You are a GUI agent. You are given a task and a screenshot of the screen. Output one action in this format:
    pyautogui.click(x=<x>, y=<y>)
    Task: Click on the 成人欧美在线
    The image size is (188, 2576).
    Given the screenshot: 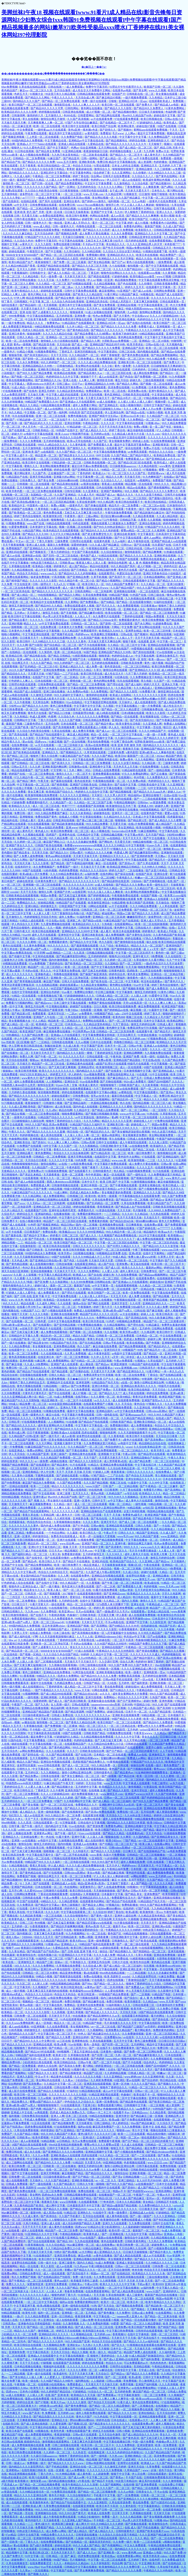 What is the action you would take?
    pyautogui.click(x=63, y=1106)
    